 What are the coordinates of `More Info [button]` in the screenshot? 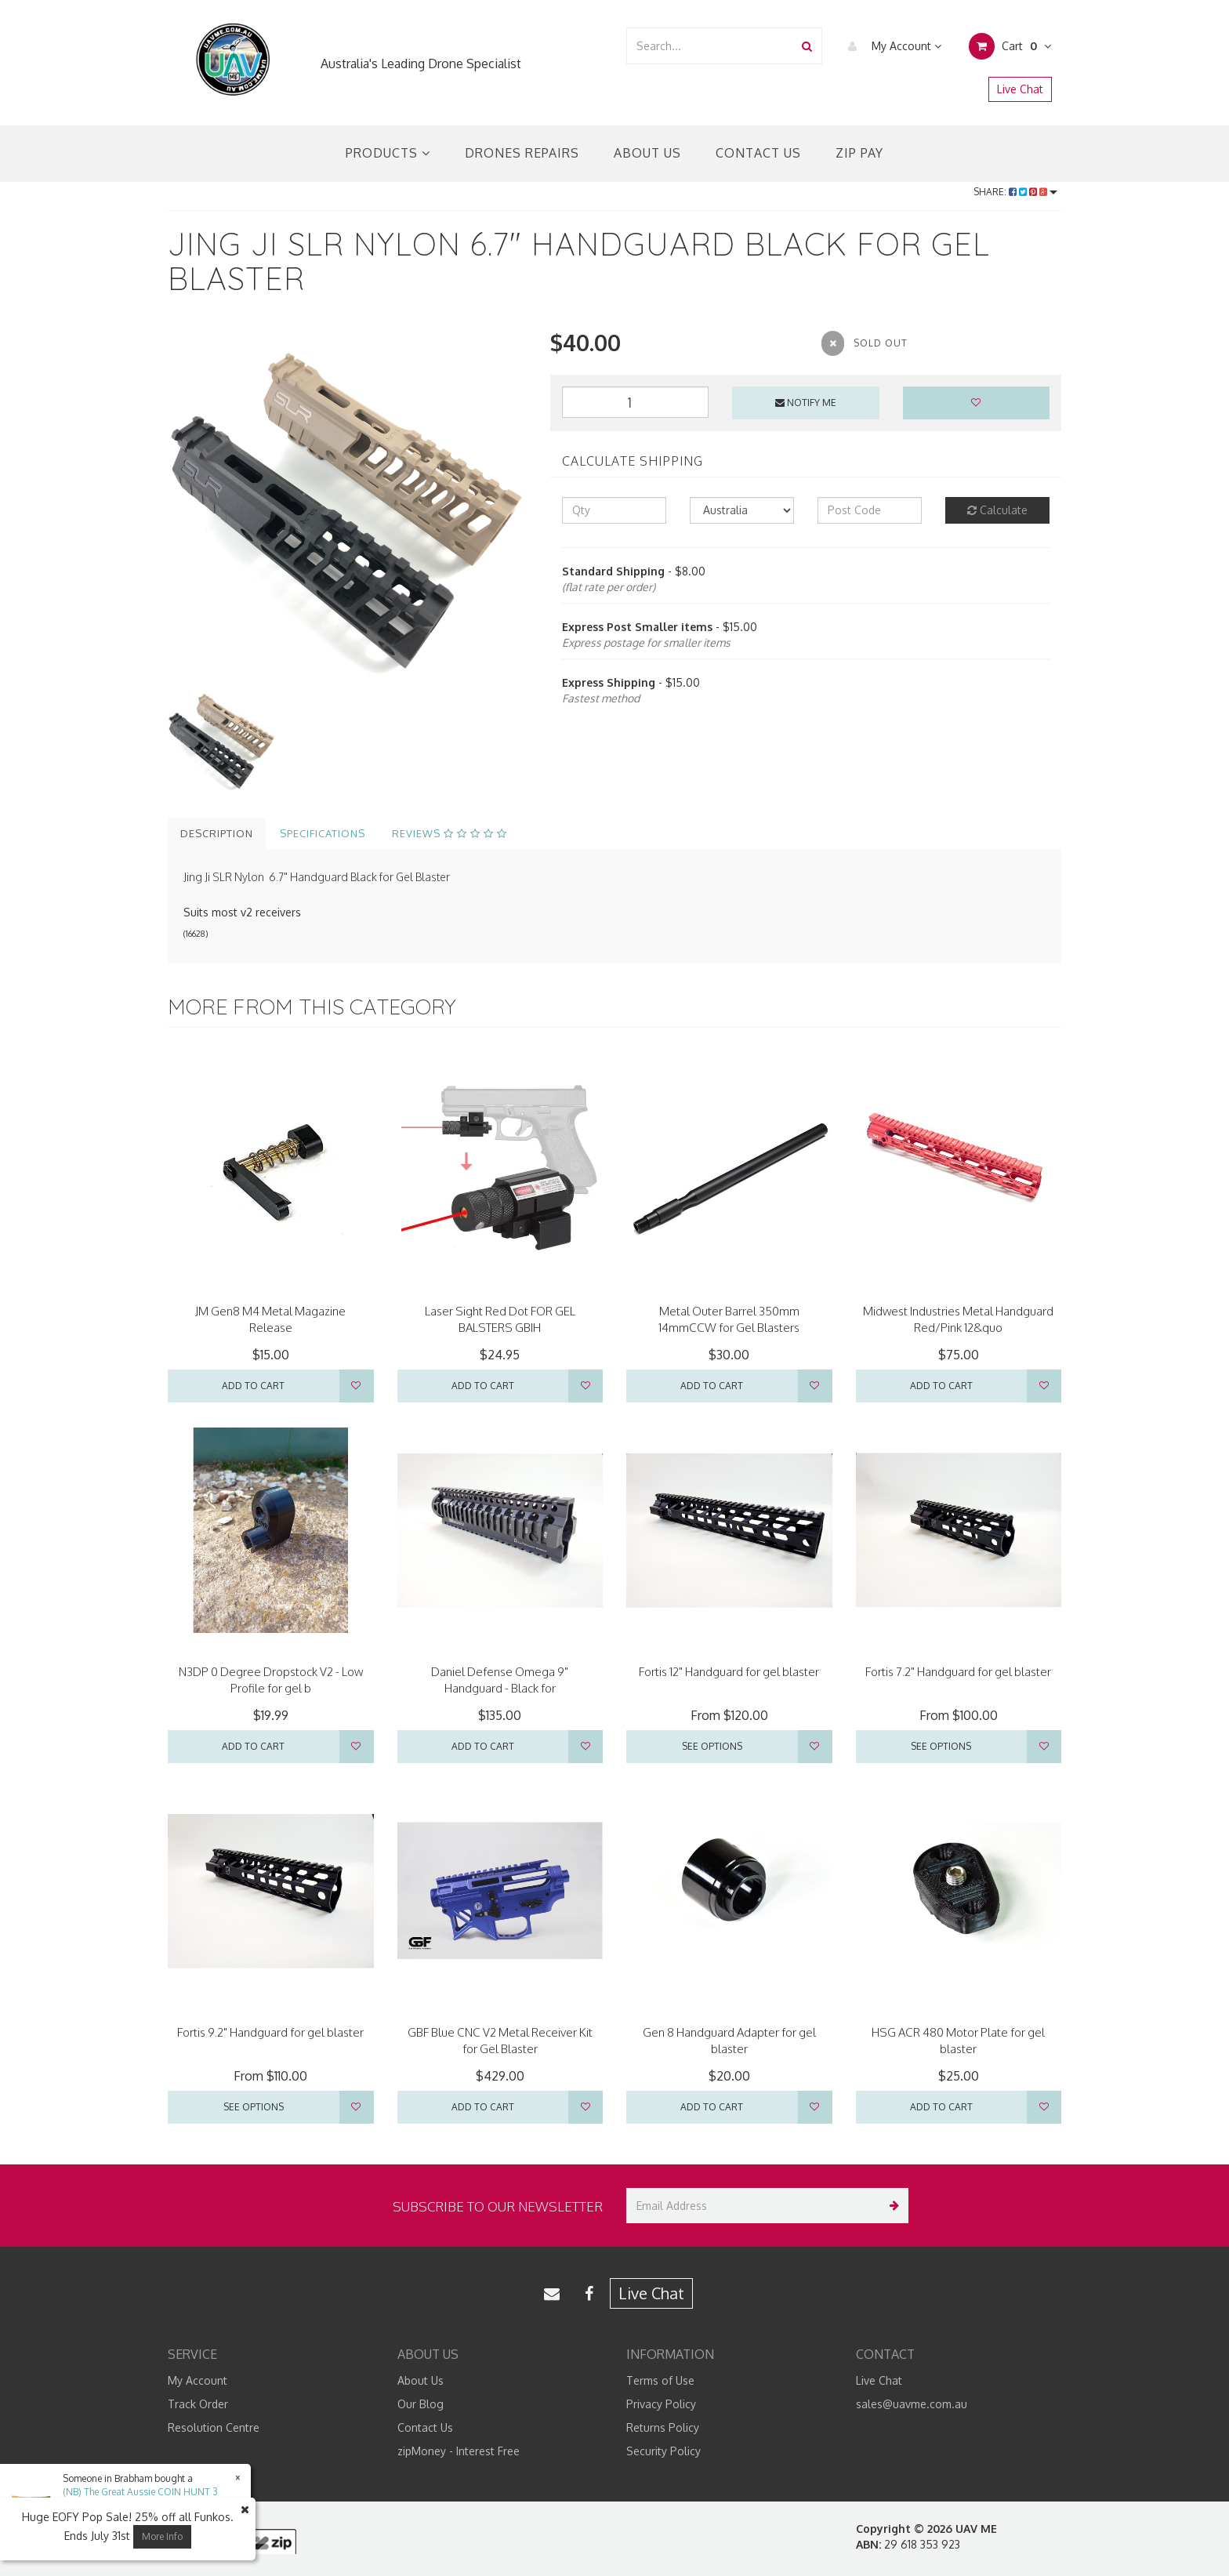 It's located at (162, 2536).